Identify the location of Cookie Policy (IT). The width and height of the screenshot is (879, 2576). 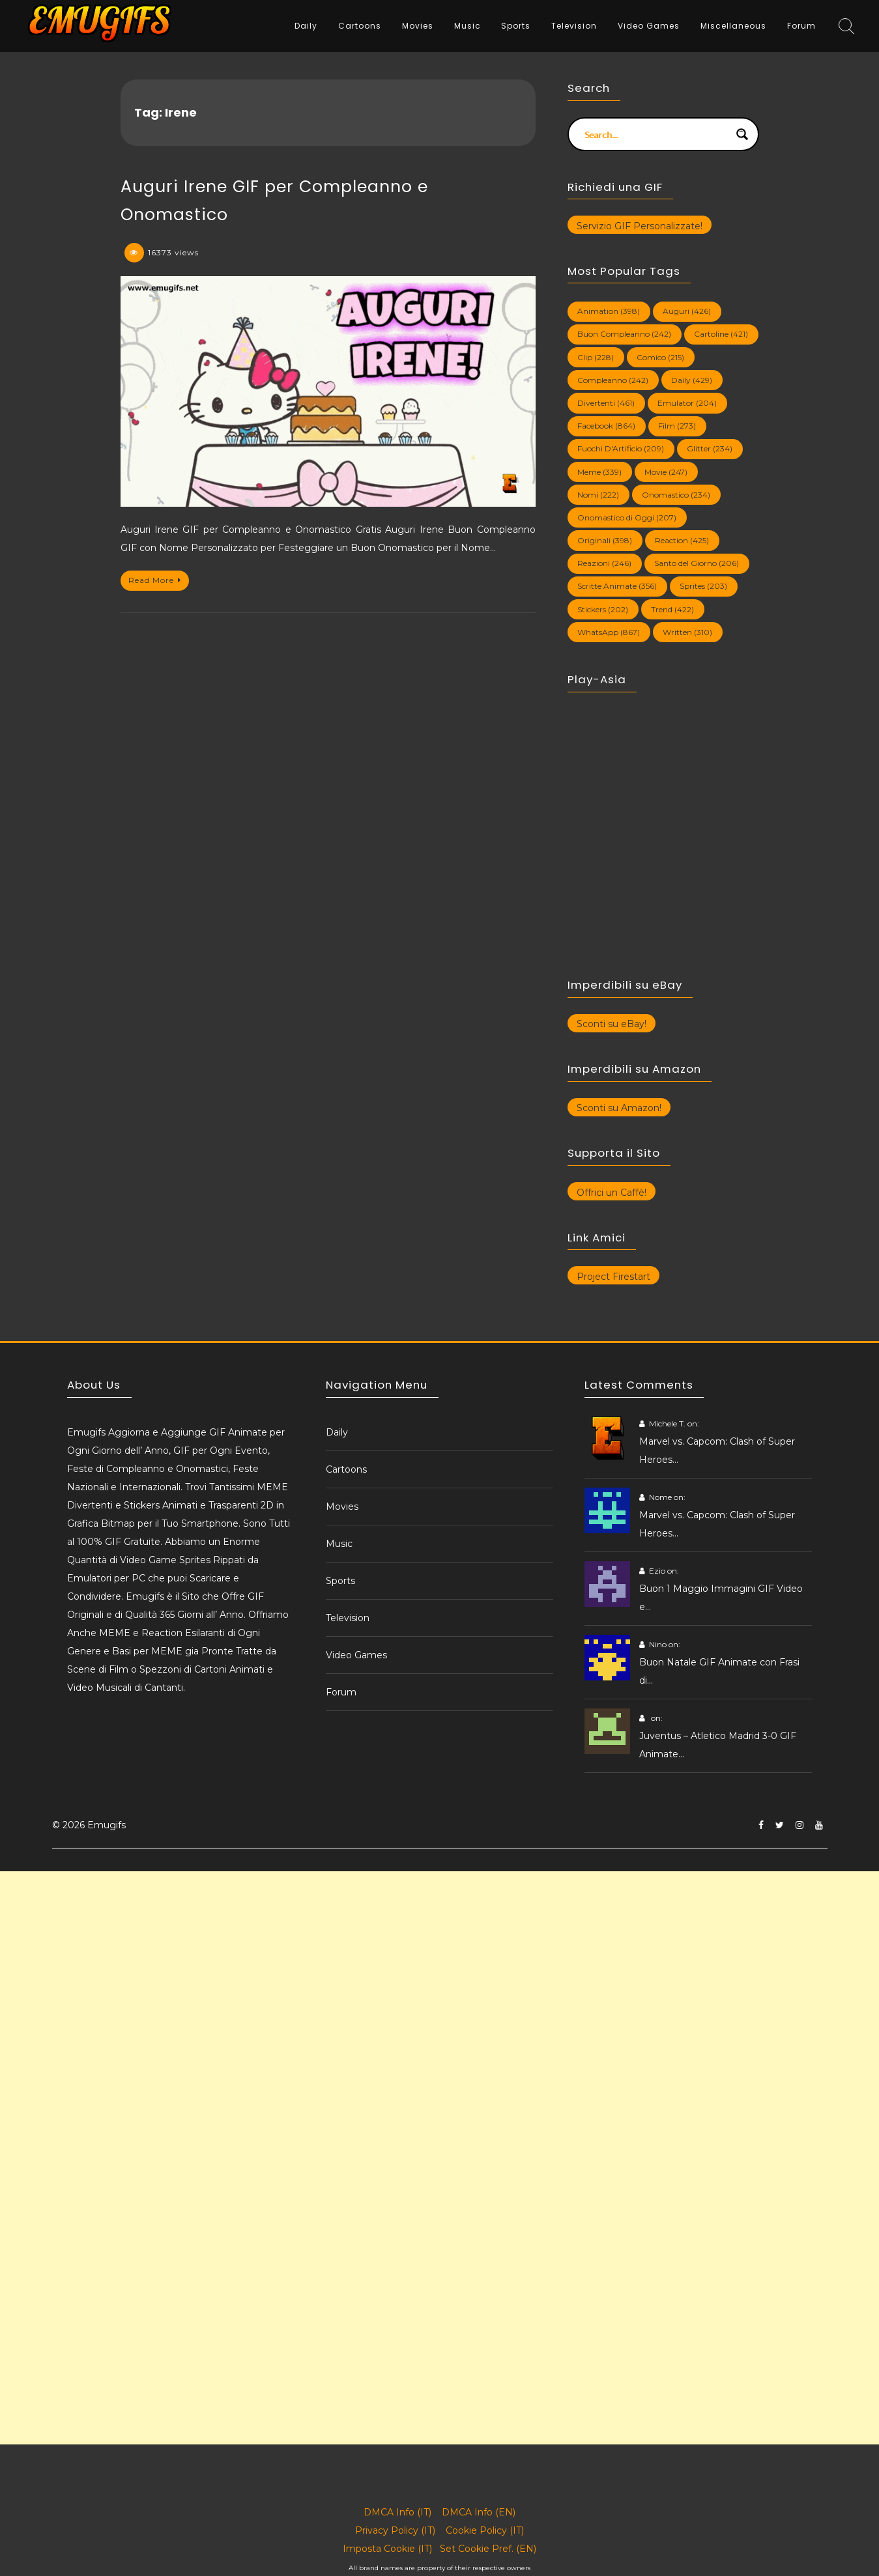
(485, 2530).